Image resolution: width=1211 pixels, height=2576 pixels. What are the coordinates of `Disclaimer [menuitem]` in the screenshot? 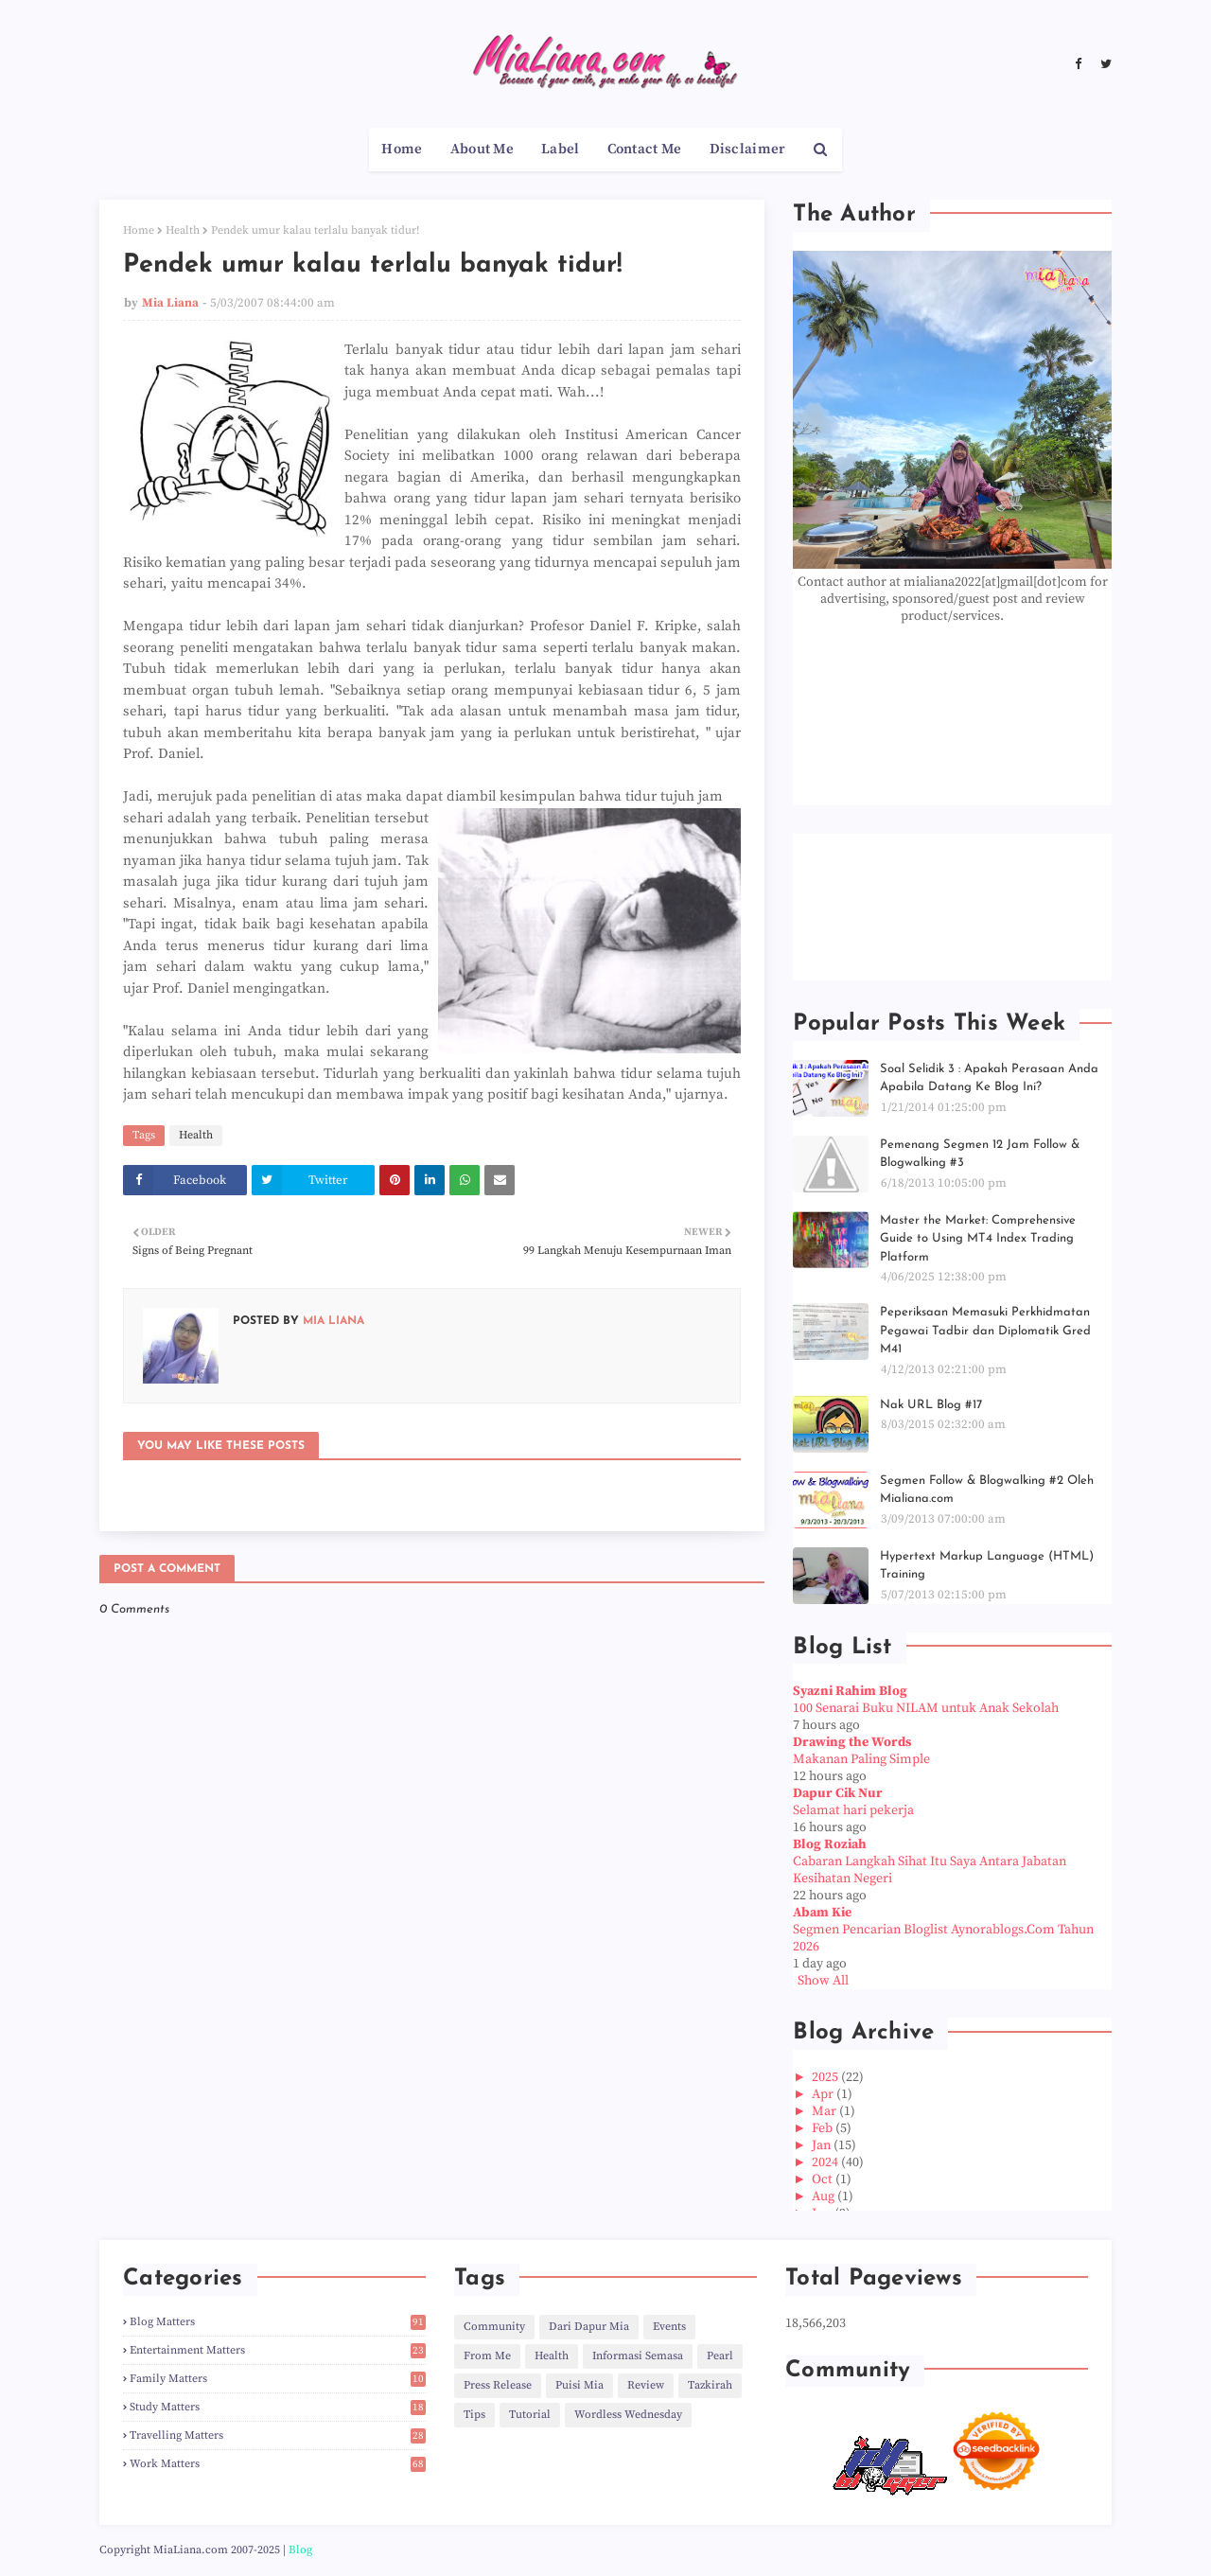 It's located at (748, 149).